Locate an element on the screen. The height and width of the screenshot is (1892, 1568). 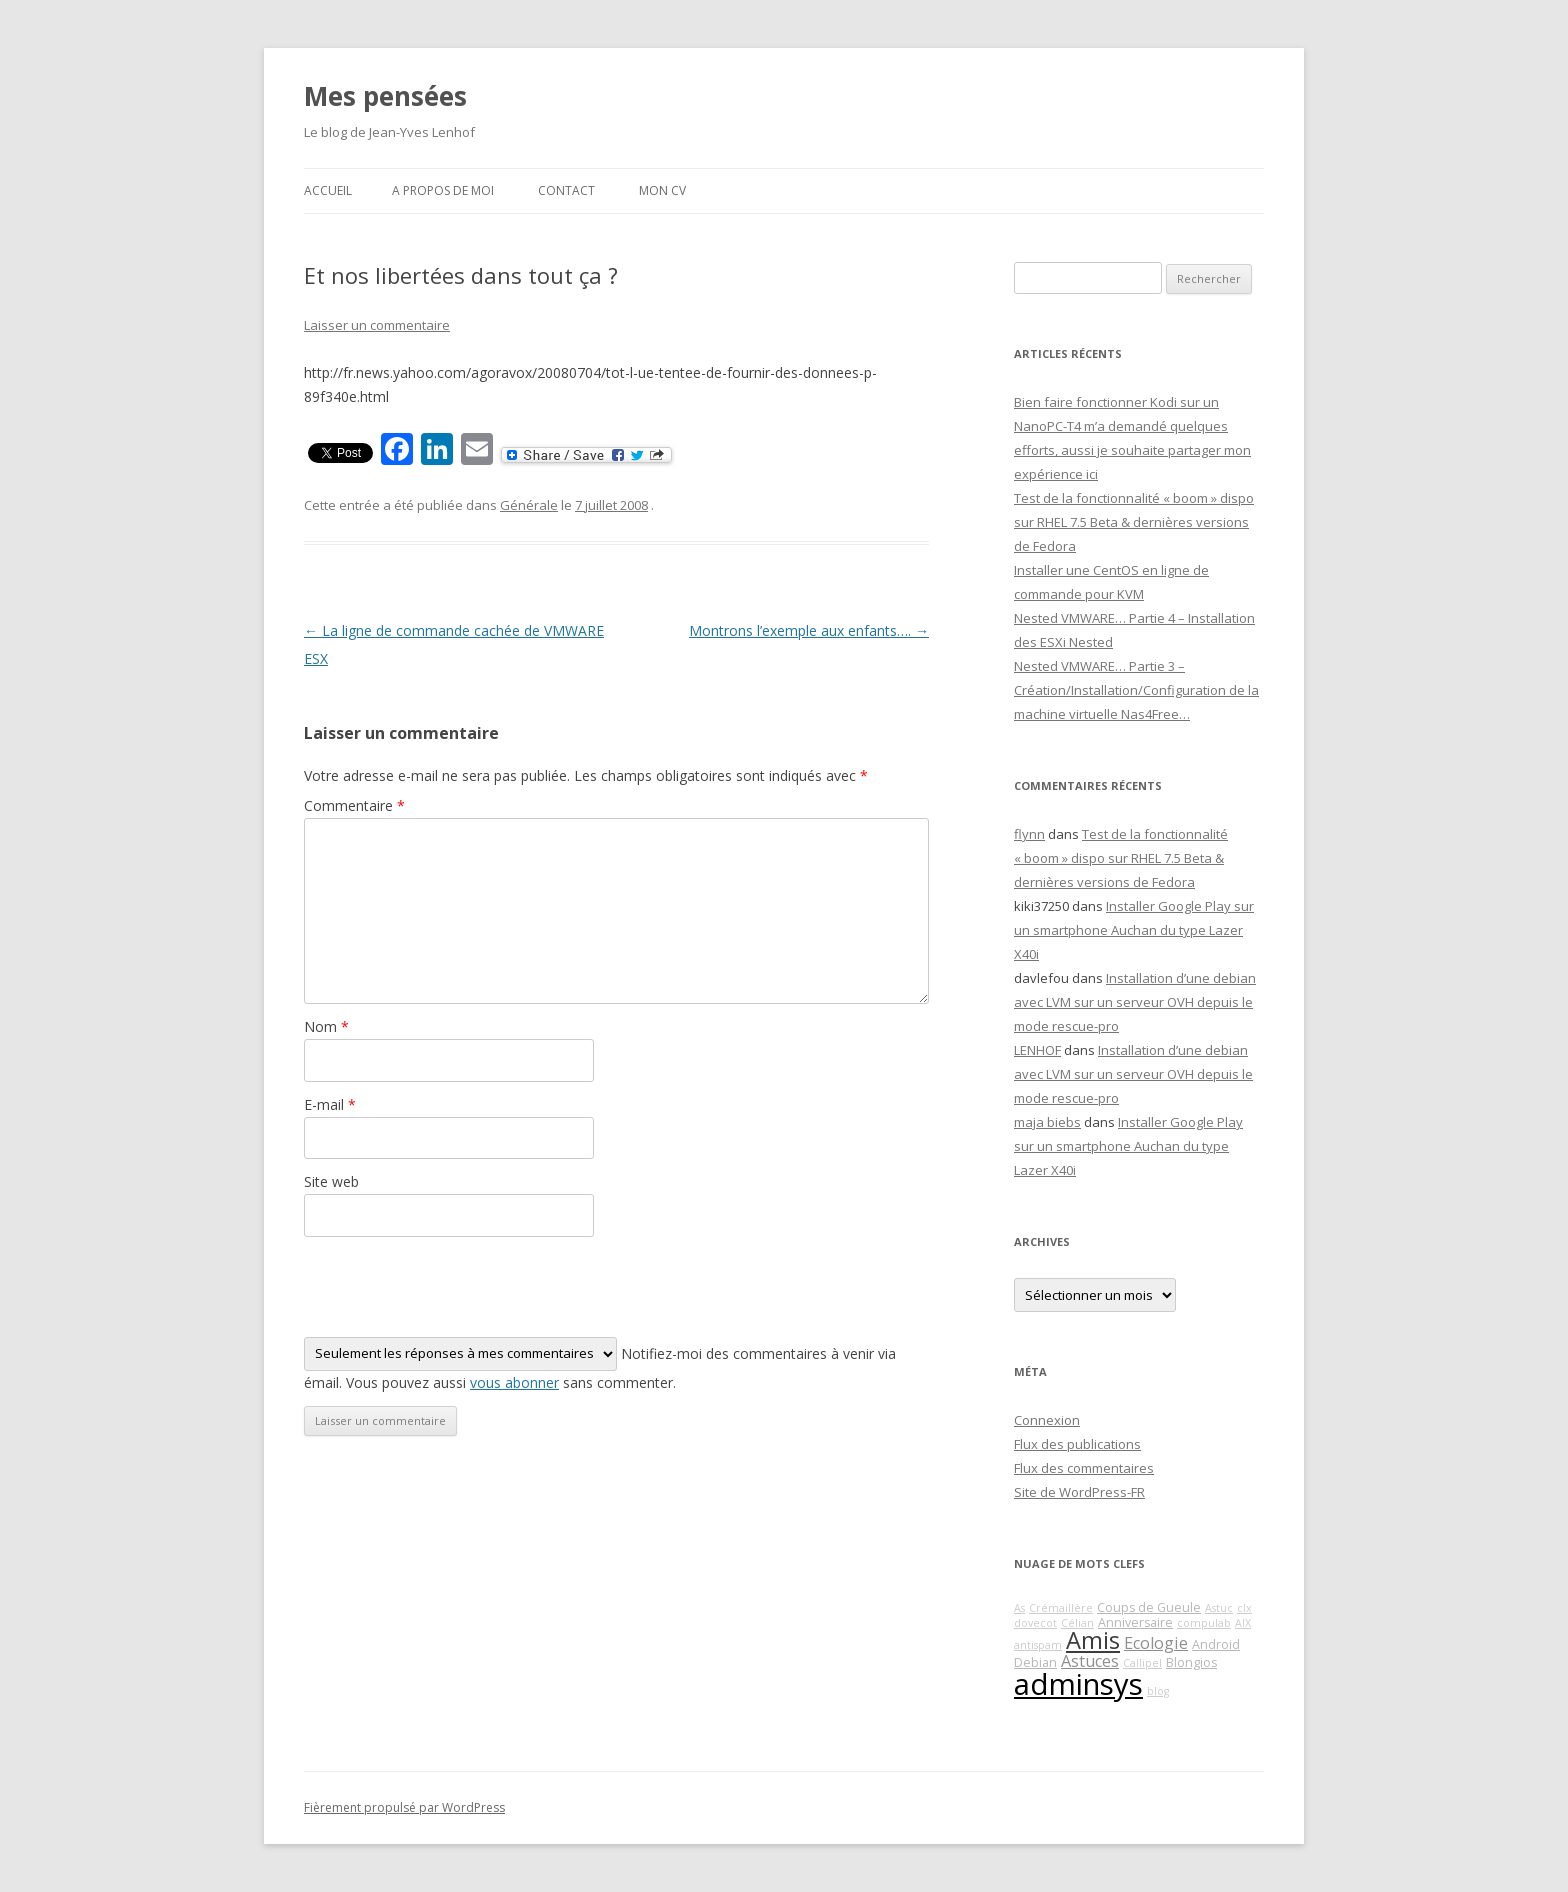
Coups de Gueule is located at coordinates (1149, 1607).